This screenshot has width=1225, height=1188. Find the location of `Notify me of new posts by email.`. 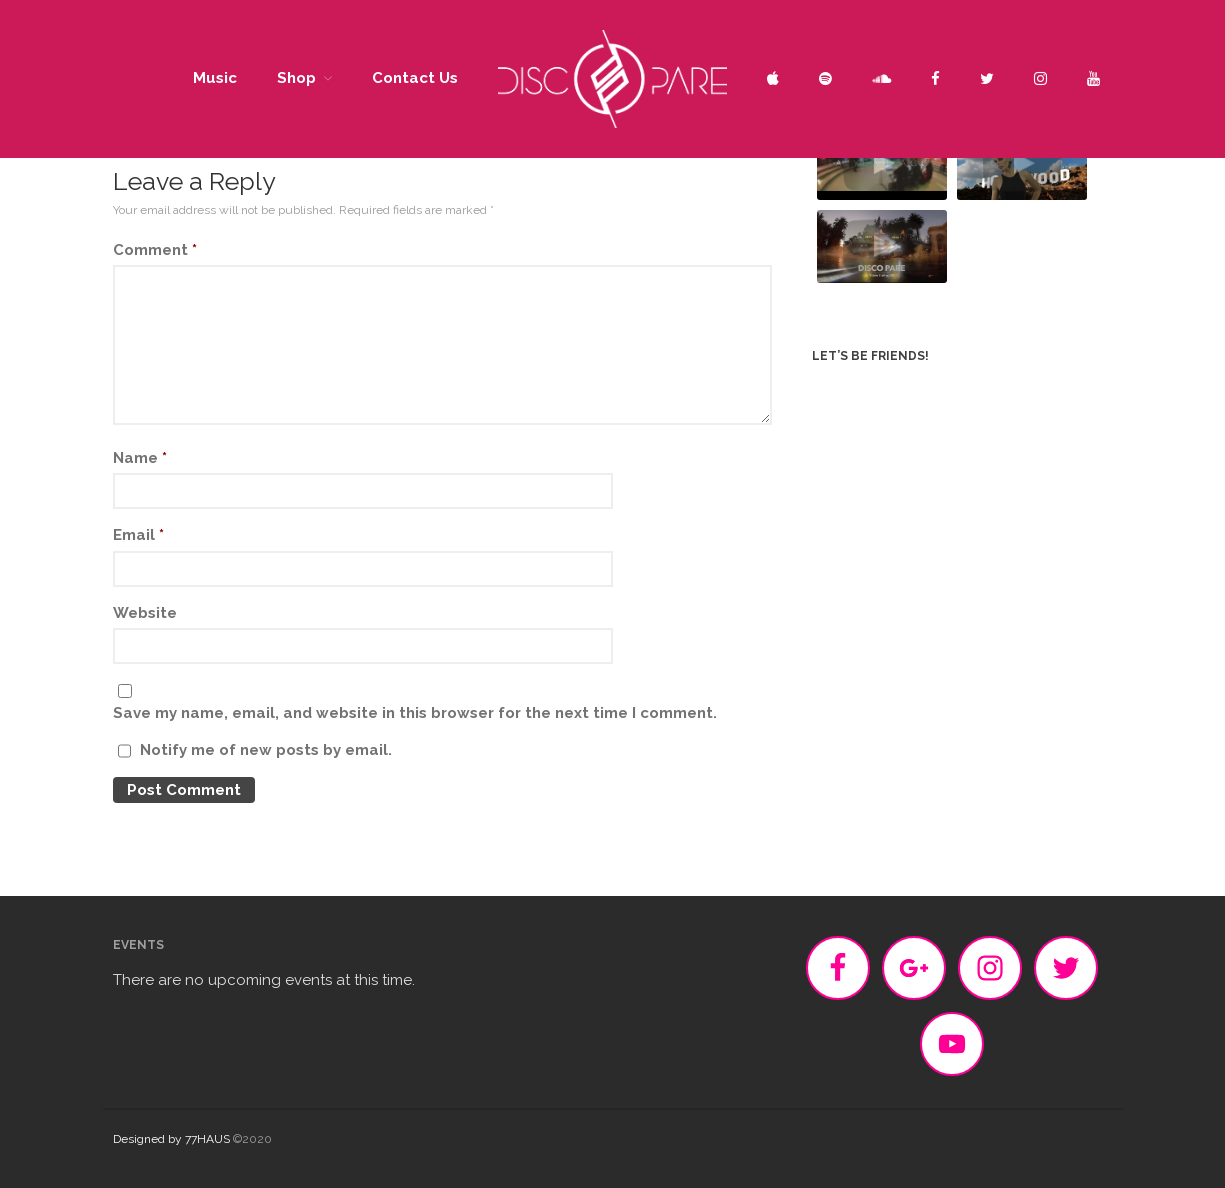

Notify me of new posts by email. is located at coordinates (266, 750).